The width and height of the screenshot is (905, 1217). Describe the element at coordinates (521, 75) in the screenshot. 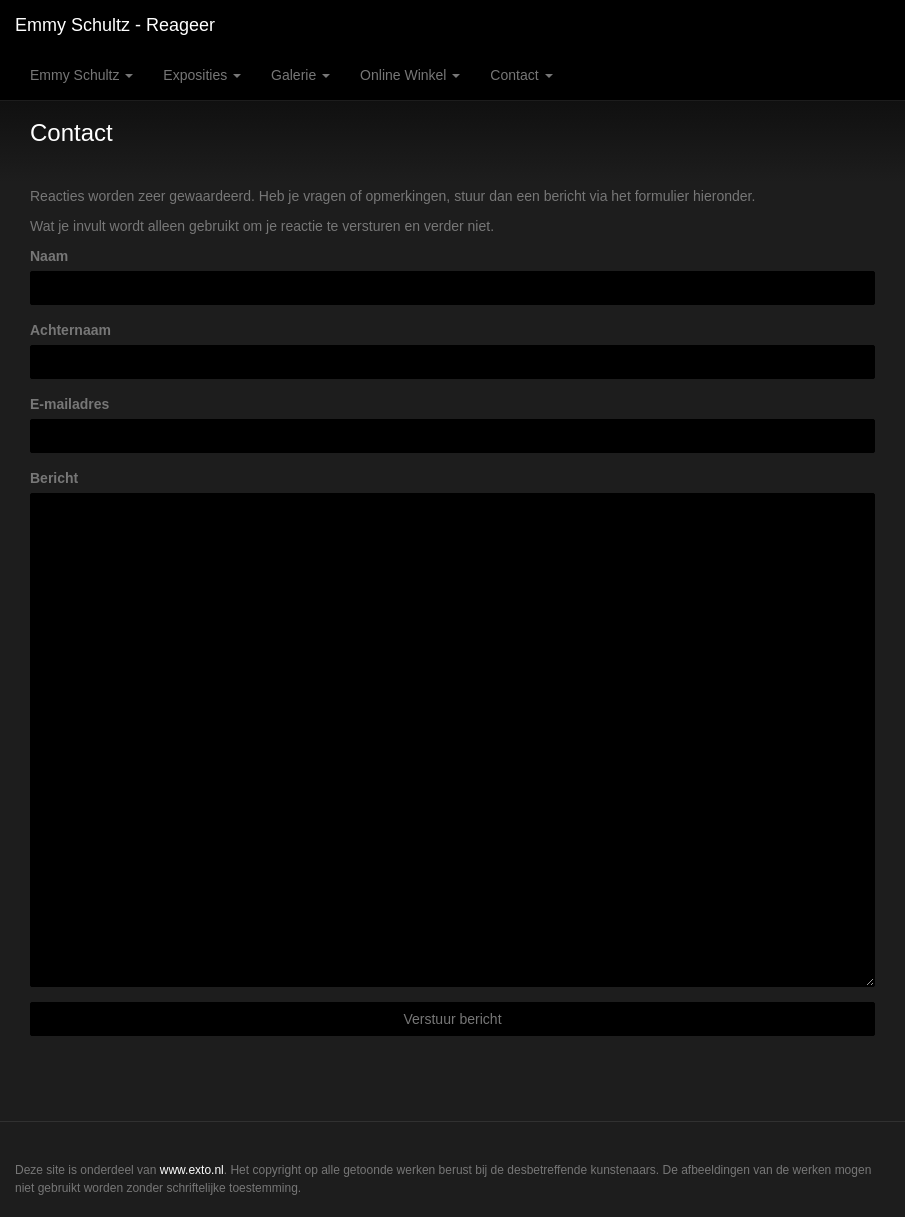

I see `Contact [button]` at that location.